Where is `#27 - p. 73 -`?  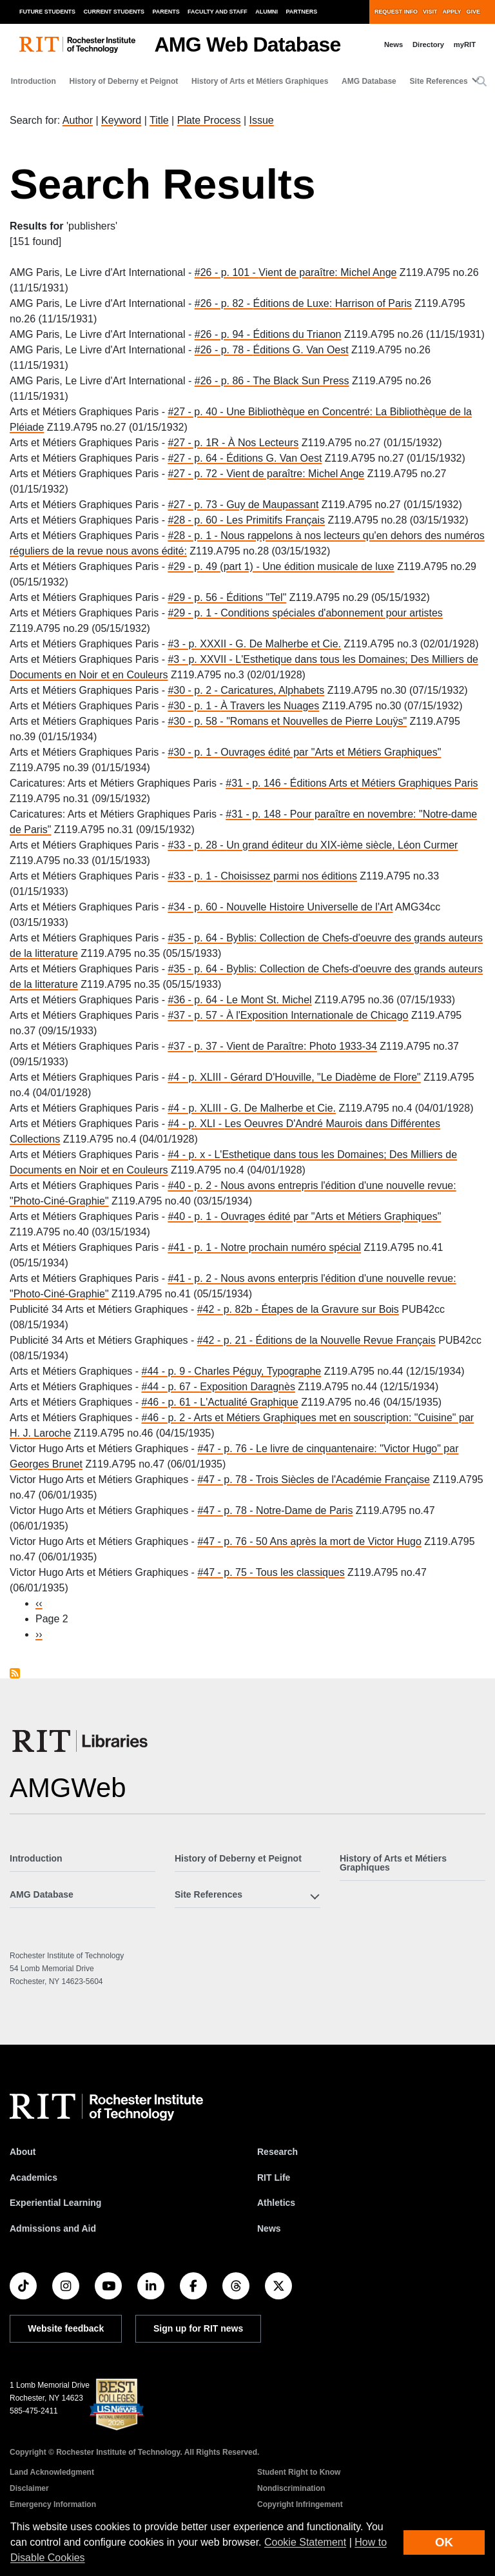
#27 - p. 73 - is located at coordinates (197, 504).